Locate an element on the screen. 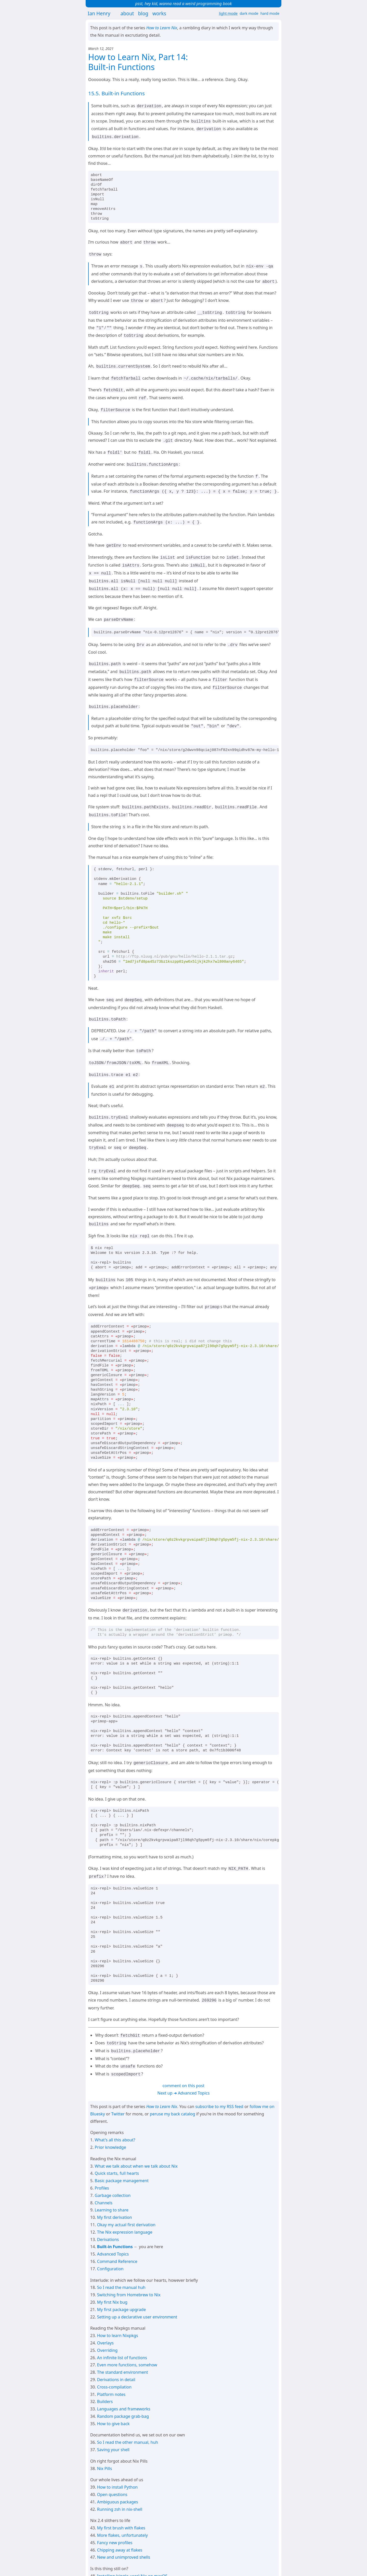  Fancy new profiles is located at coordinates (115, 2507).